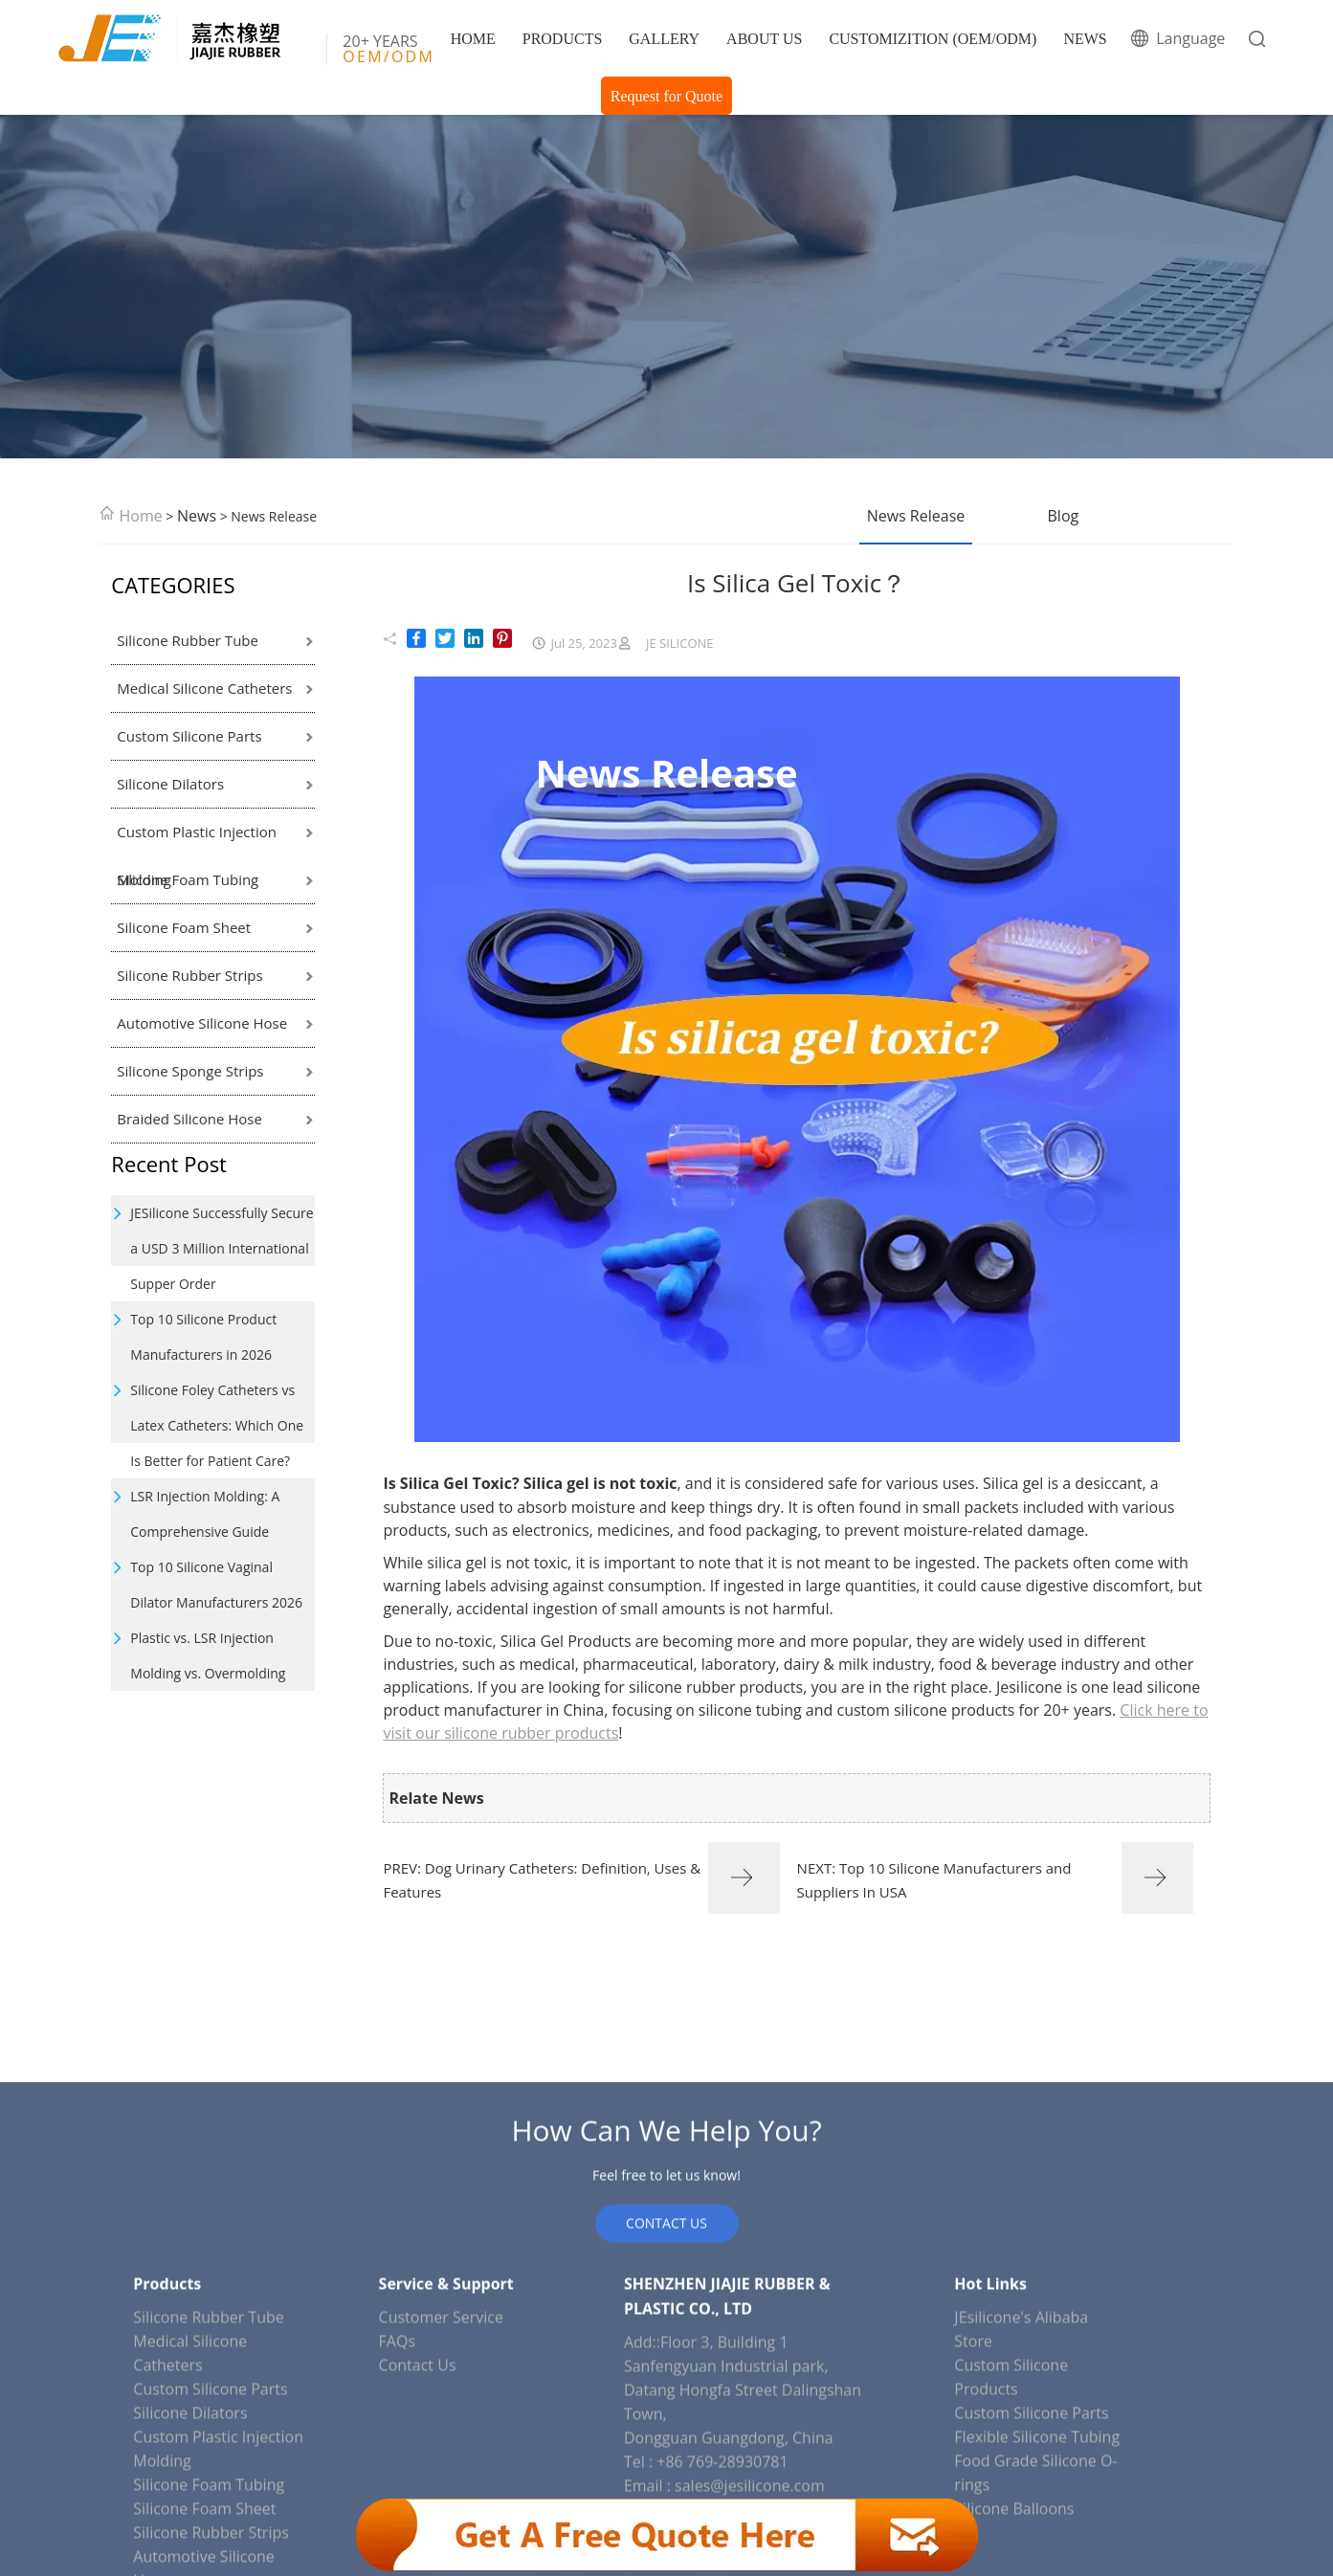  Describe the element at coordinates (473, 39) in the screenshot. I see `HOME` at that location.